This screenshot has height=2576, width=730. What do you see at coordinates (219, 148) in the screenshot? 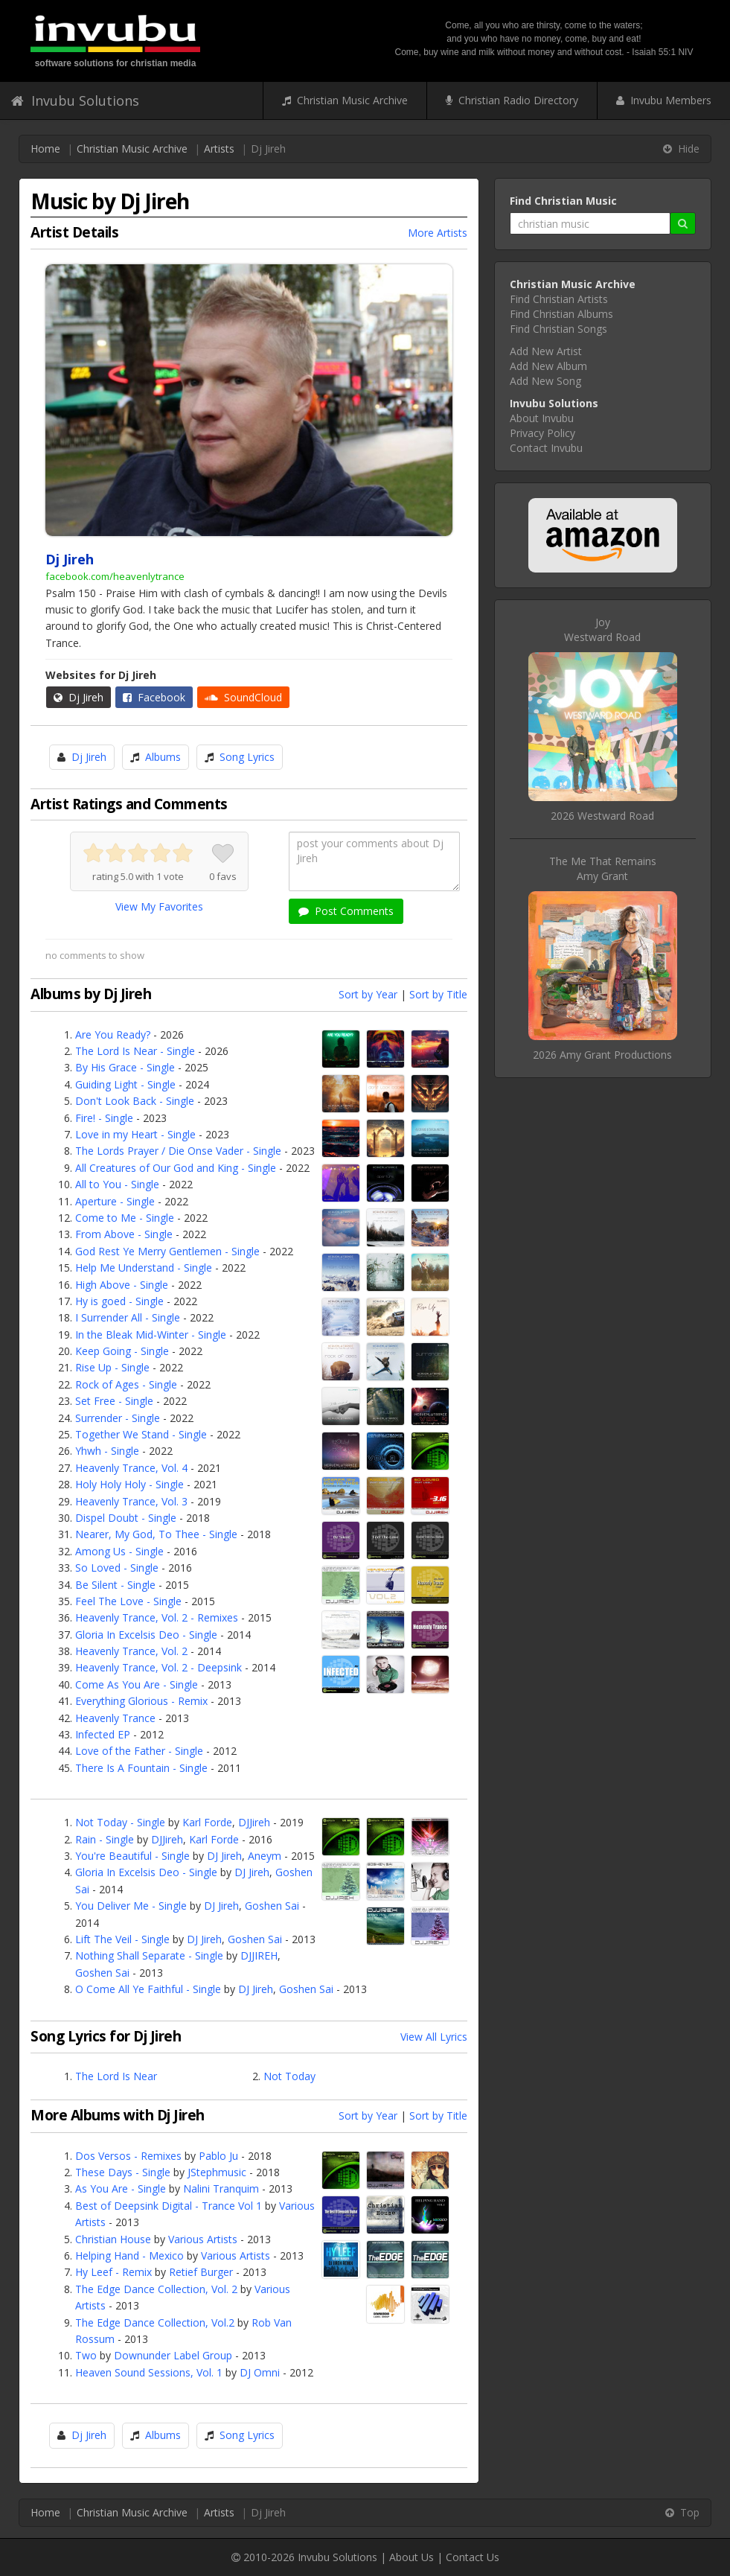
I see `Artists` at bounding box center [219, 148].